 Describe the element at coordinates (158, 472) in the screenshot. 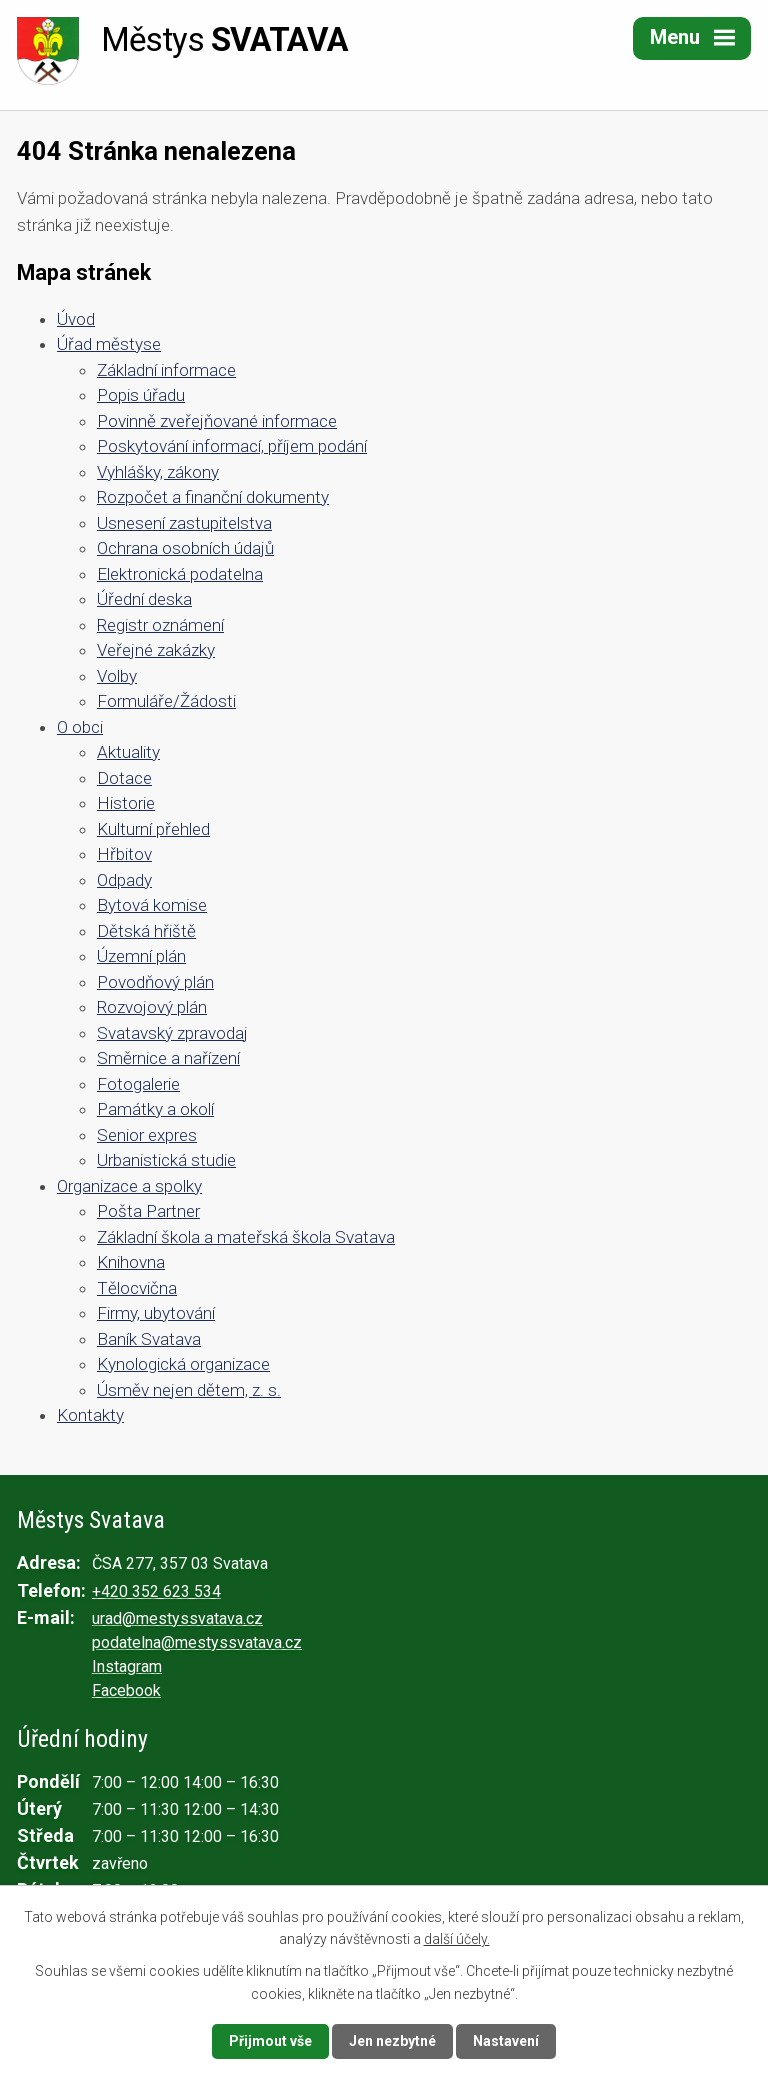

I see `Vyhlášky, zákony` at that location.